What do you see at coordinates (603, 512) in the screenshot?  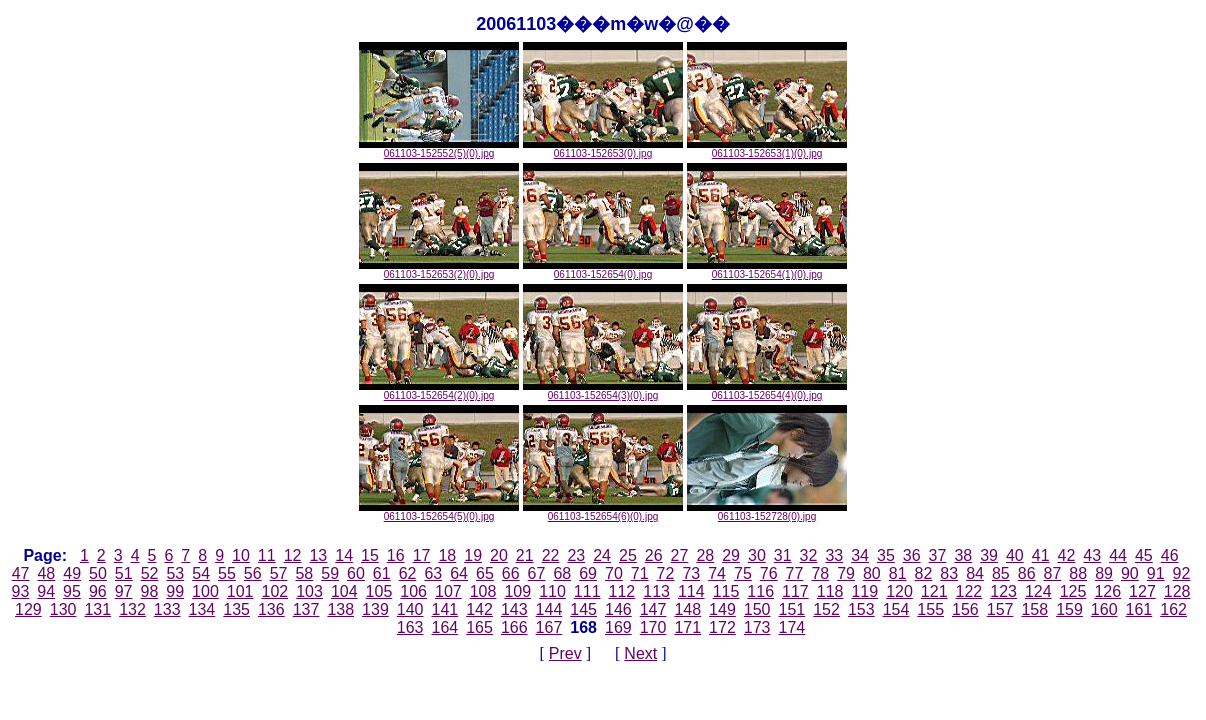 I see `061103-152654(6)(0).jpg` at bounding box center [603, 512].